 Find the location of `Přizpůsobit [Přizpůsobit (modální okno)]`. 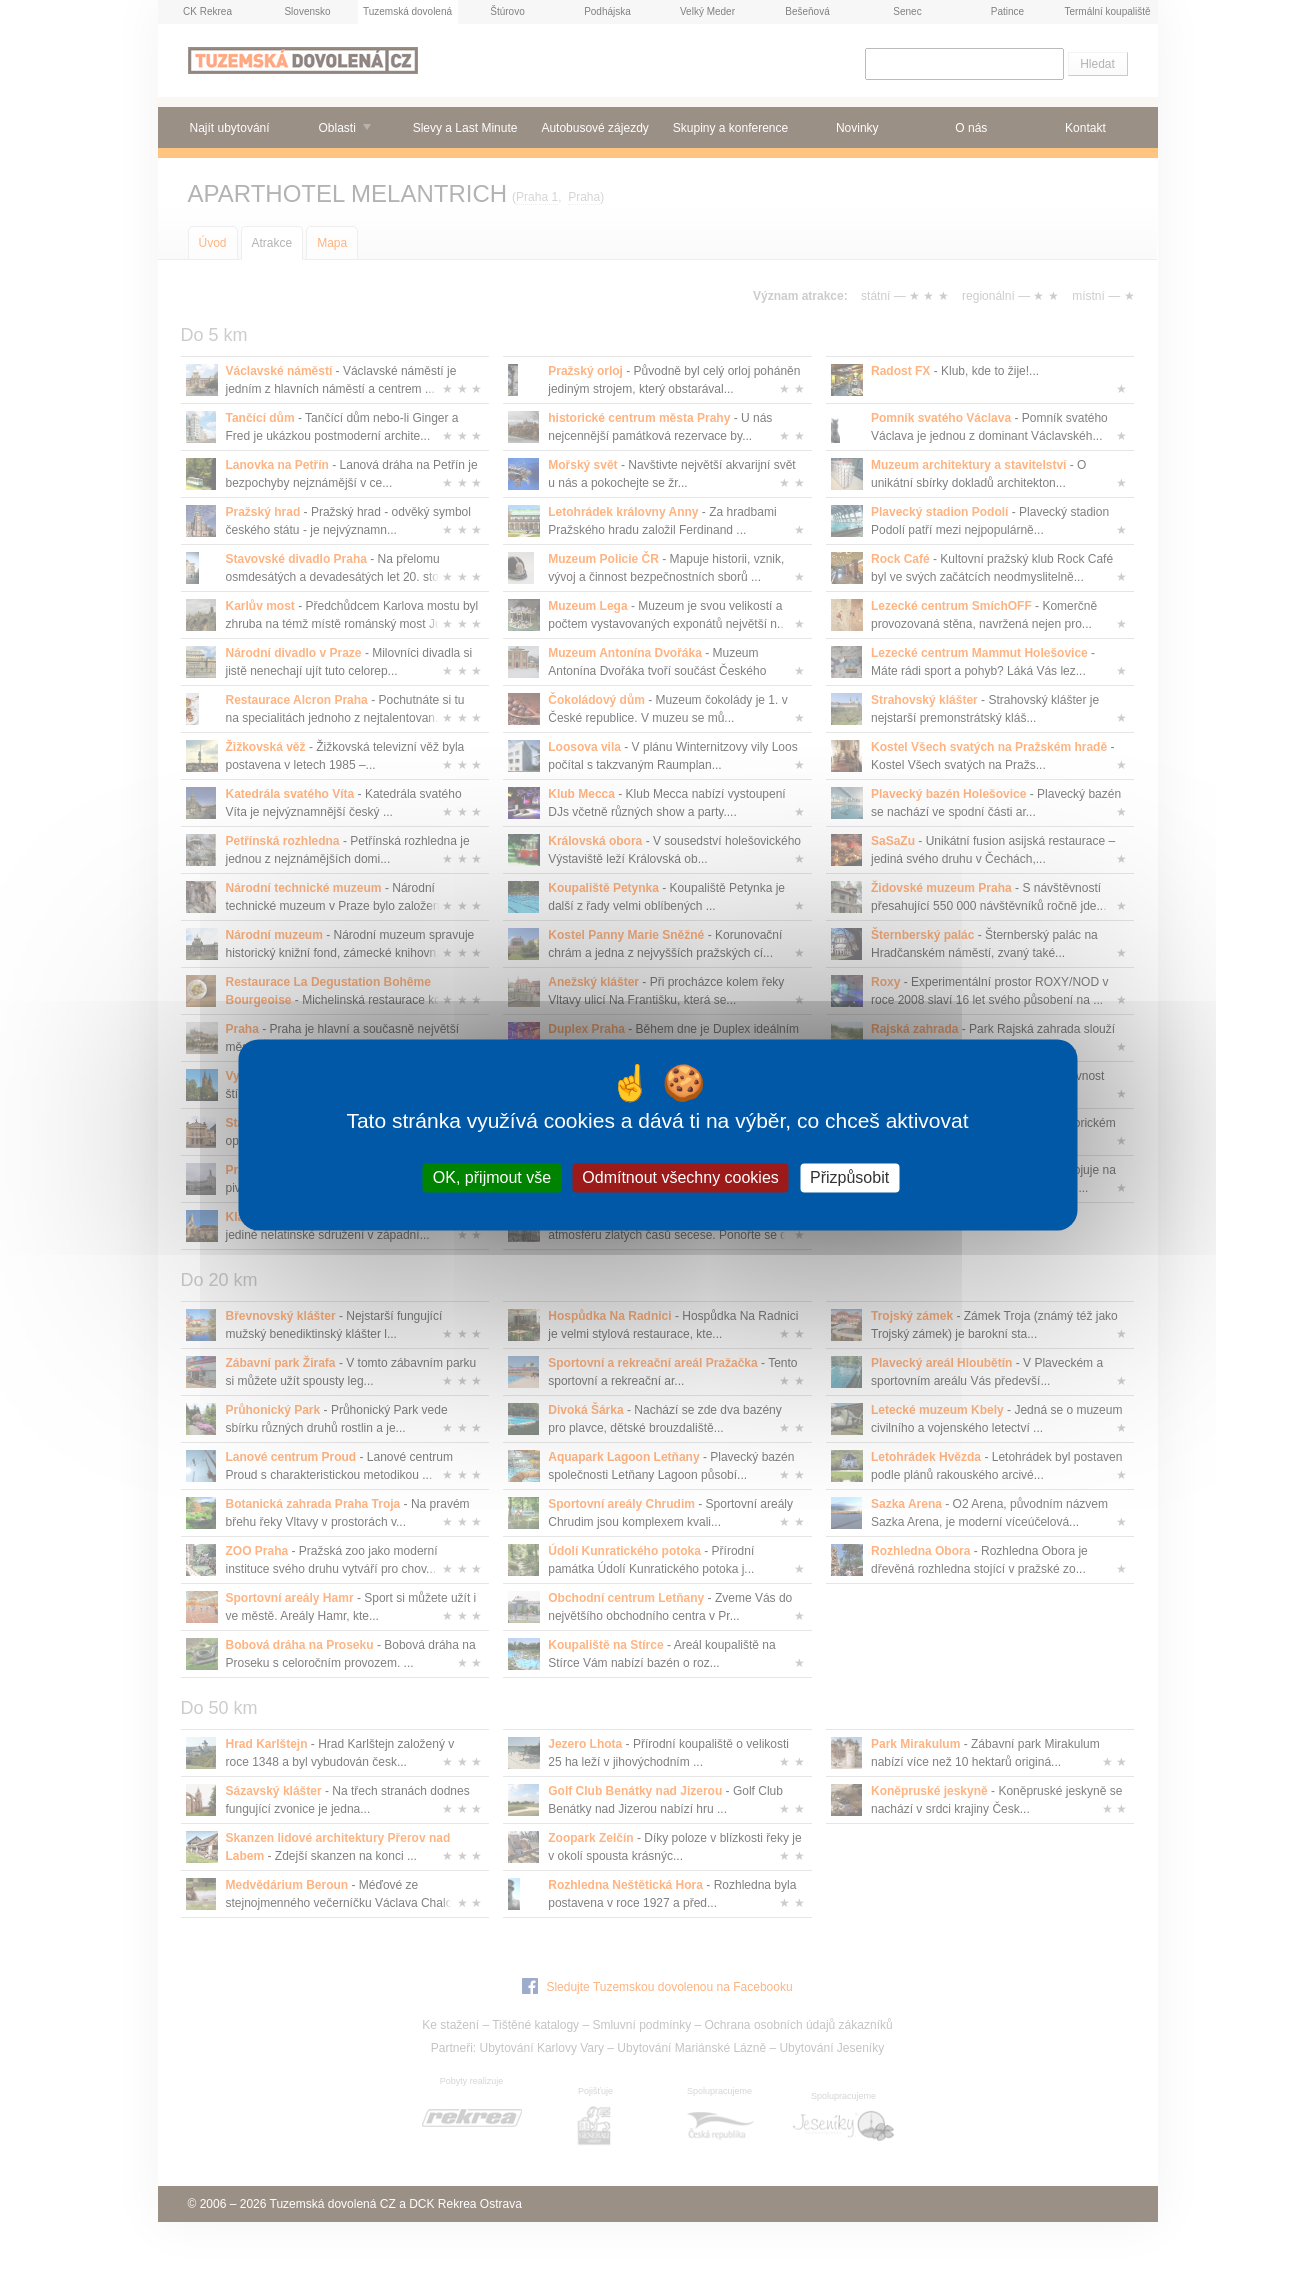

Přizpůsobit [Přizpůsobit (modální okno)] is located at coordinates (849, 1177).